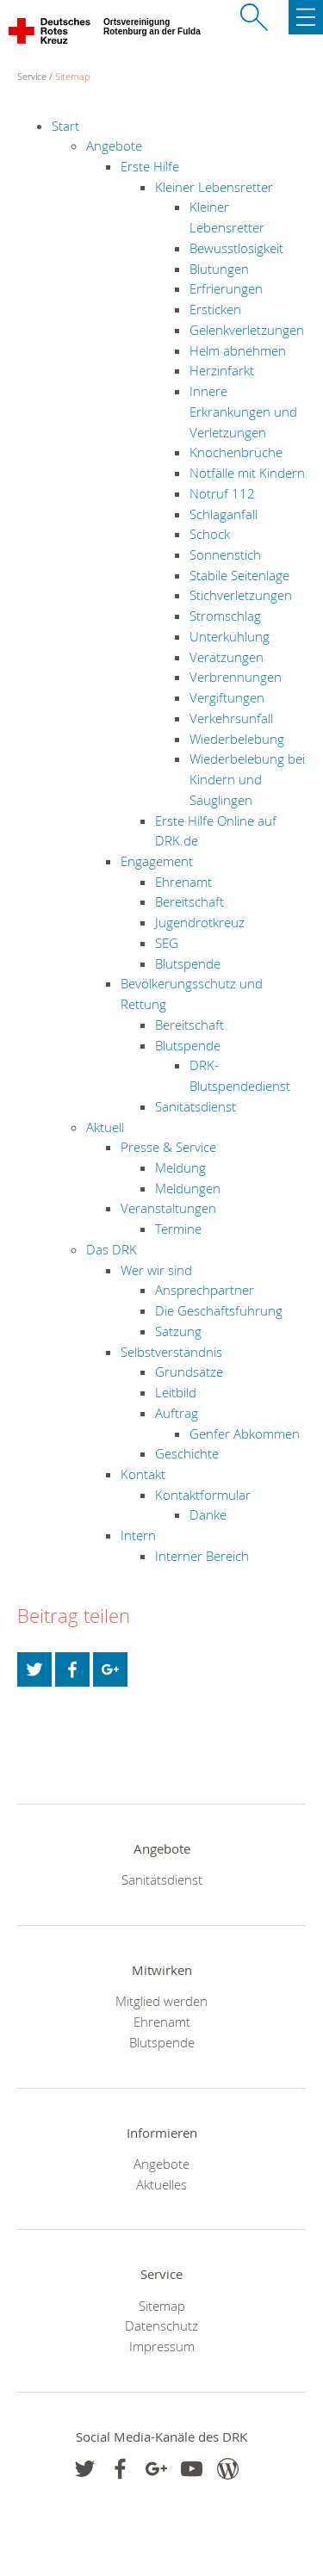 Image resolution: width=323 pixels, height=2576 pixels. I want to click on Wer wir sind, so click(156, 1270).